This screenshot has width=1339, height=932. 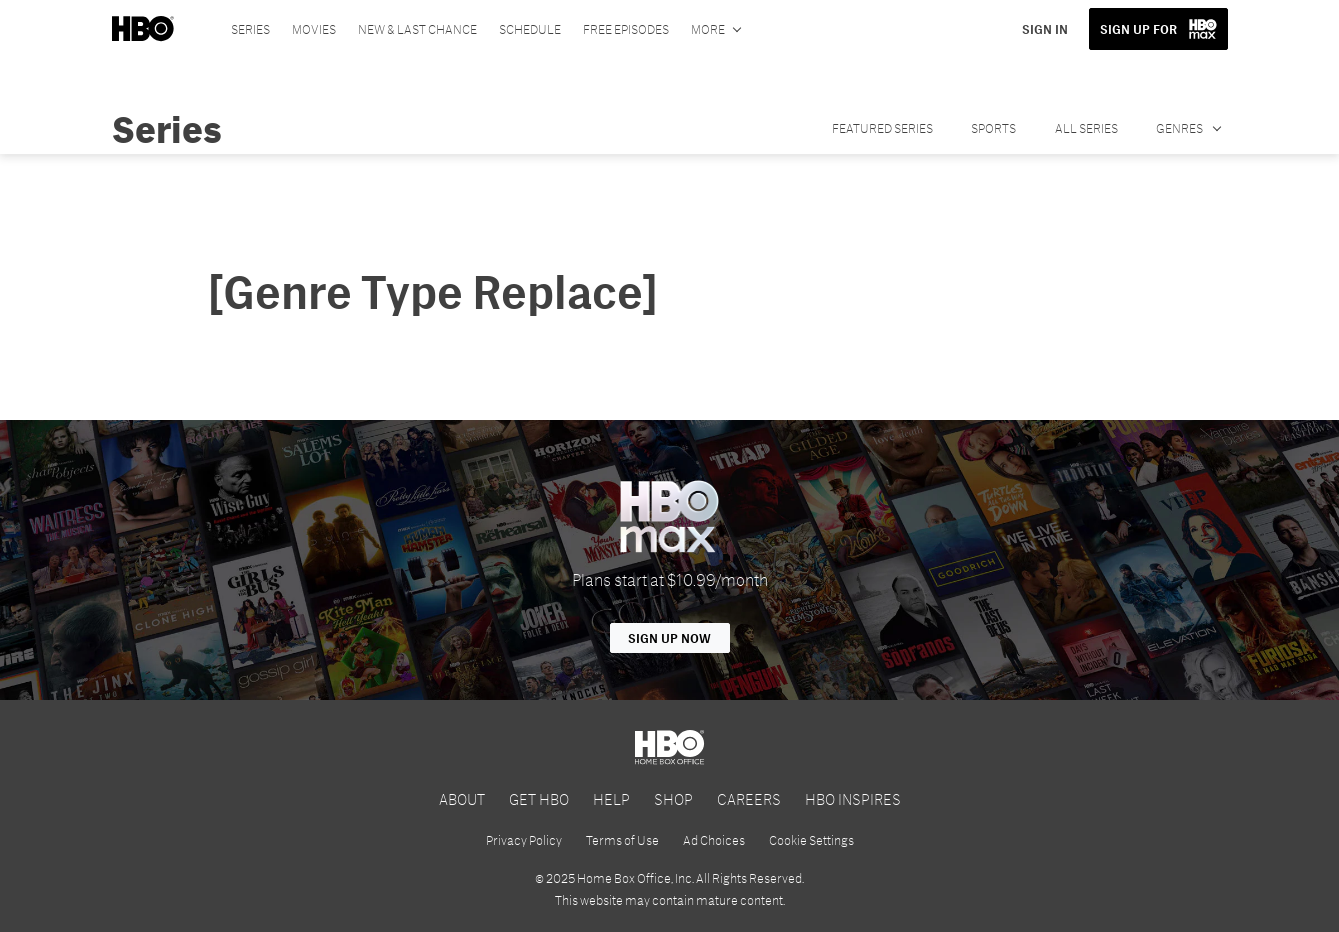 What do you see at coordinates (669, 638) in the screenshot?
I see `Sign Up Now` at bounding box center [669, 638].